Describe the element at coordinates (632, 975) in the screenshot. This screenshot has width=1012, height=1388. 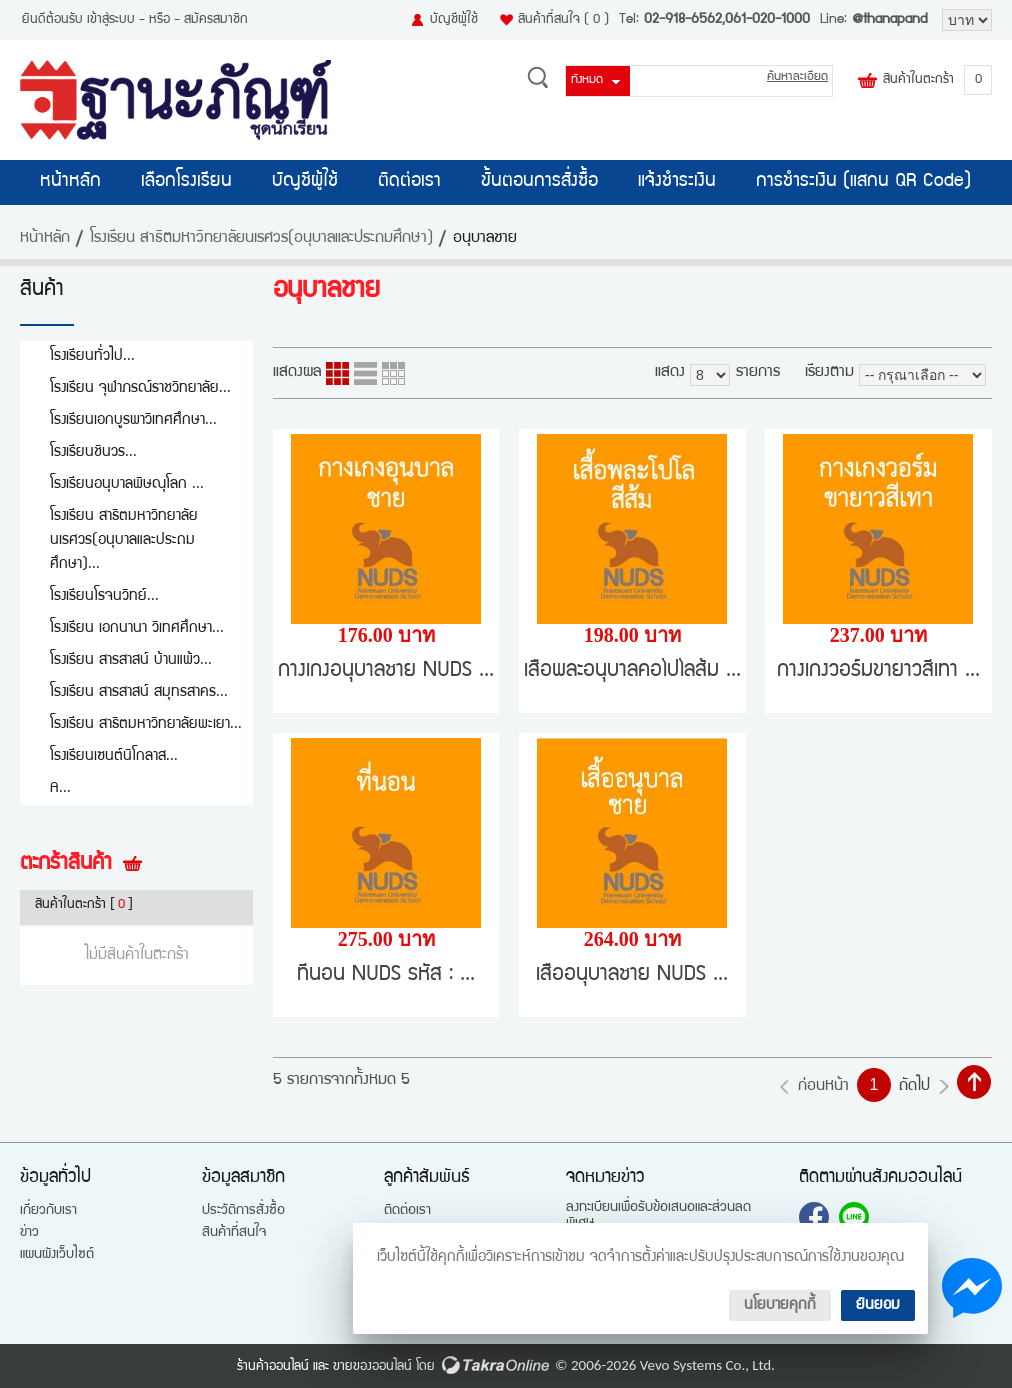
I see `เสื้ออนุบาลชาย NUDS ...` at that location.